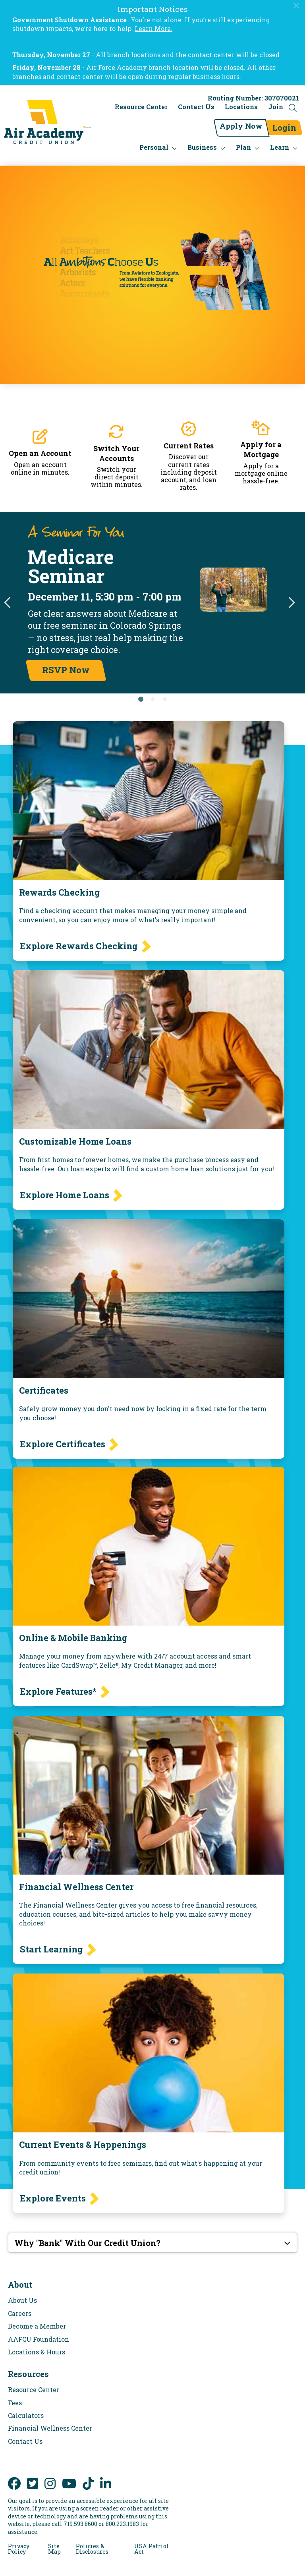 Image resolution: width=305 pixels, height=2576 pixels. What do you see at coordinates (54, 2542) in the screenshot?
I see `Site Map` at bounding box center [54, 2542].